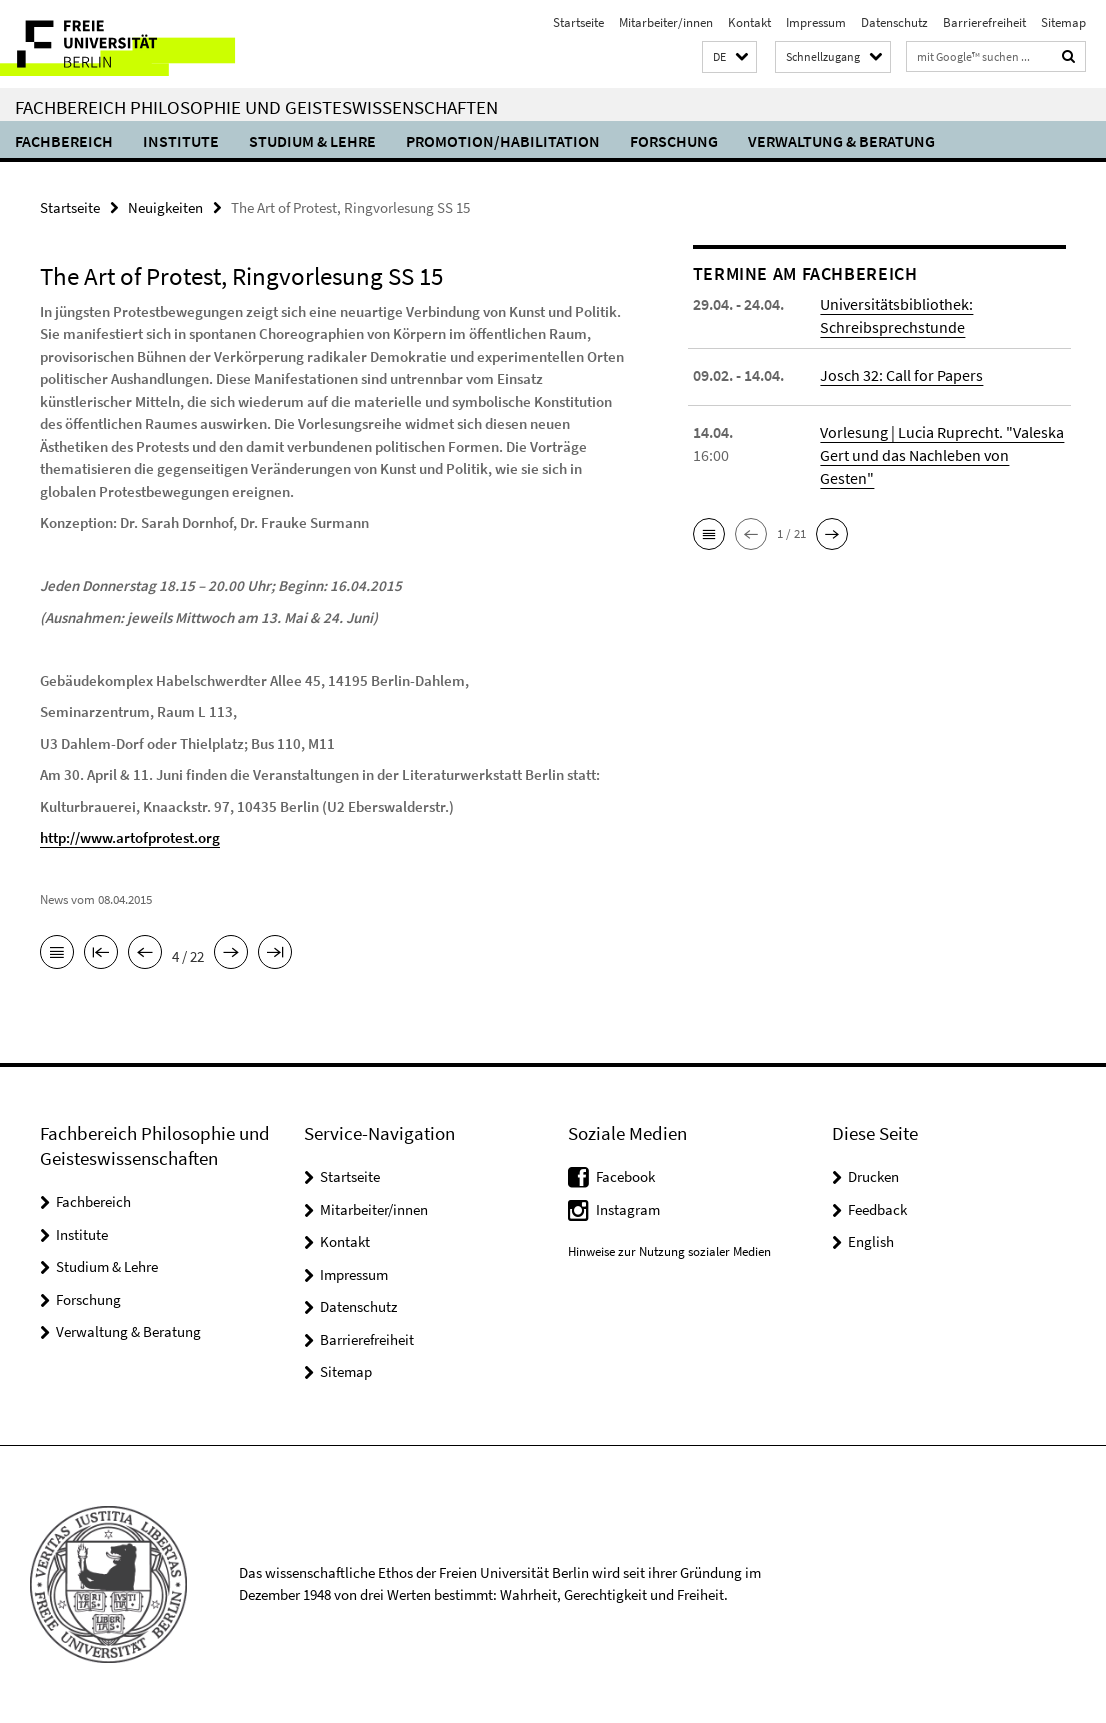 The height and width of the screenshot is (1723, 1106). I want to click on Verwaltung & Beratung, so click(841, 141).